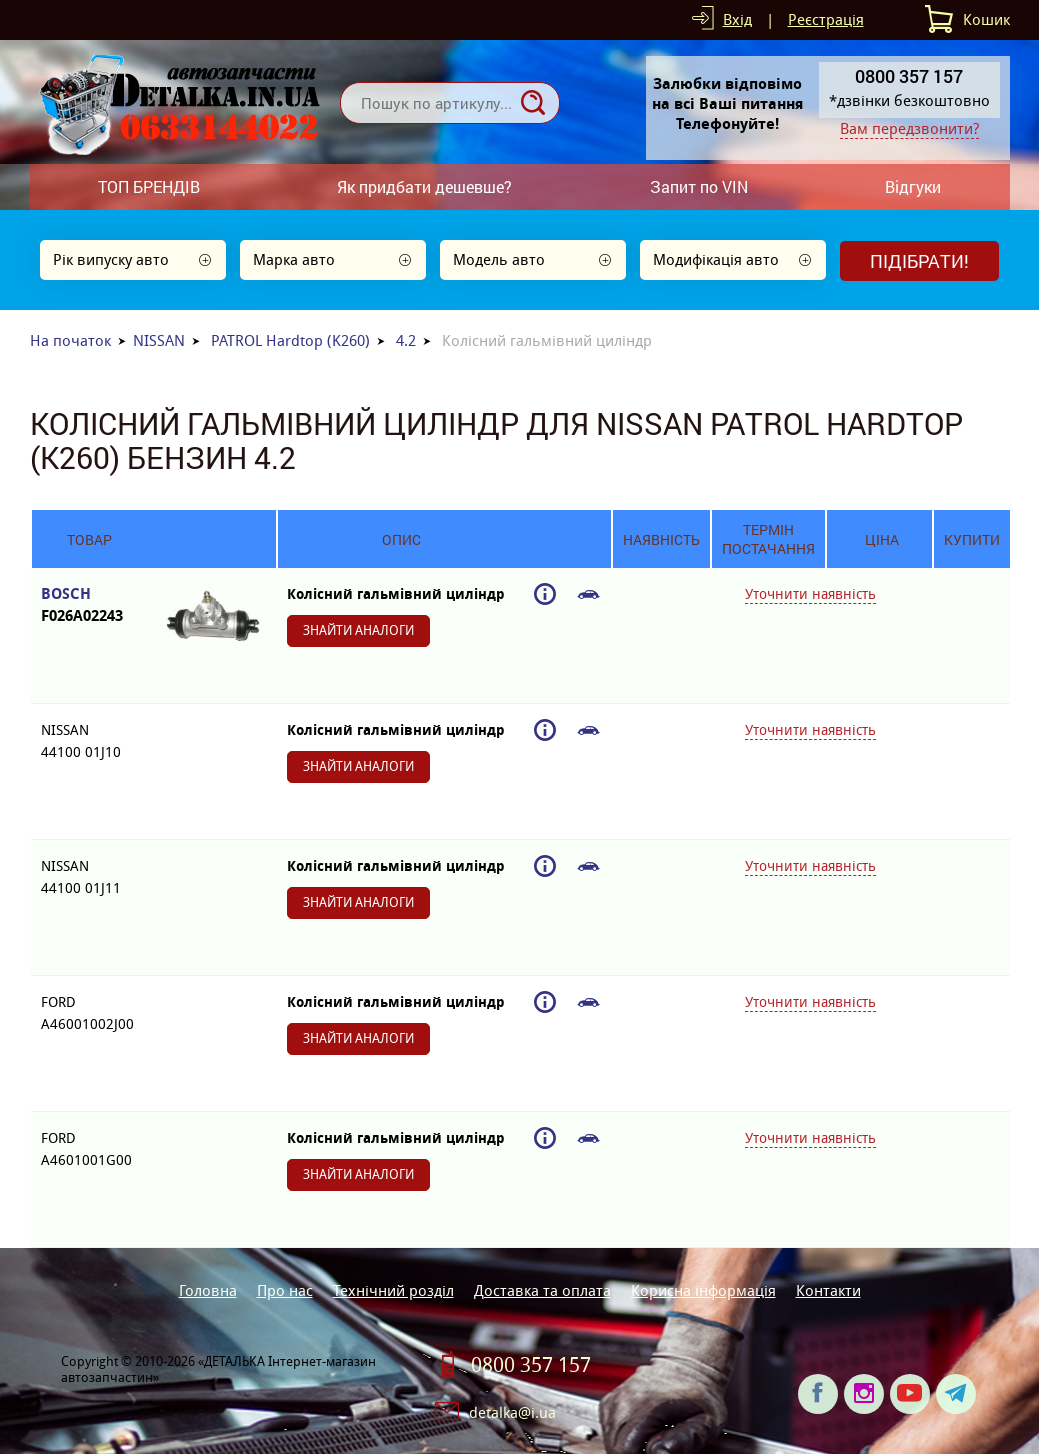 The height and width of the screenshot is (1454, 1039). Describe the element at coordinates (290, 340) in the screenshot. I see `PATROL Hardtop (K260)` at that location.